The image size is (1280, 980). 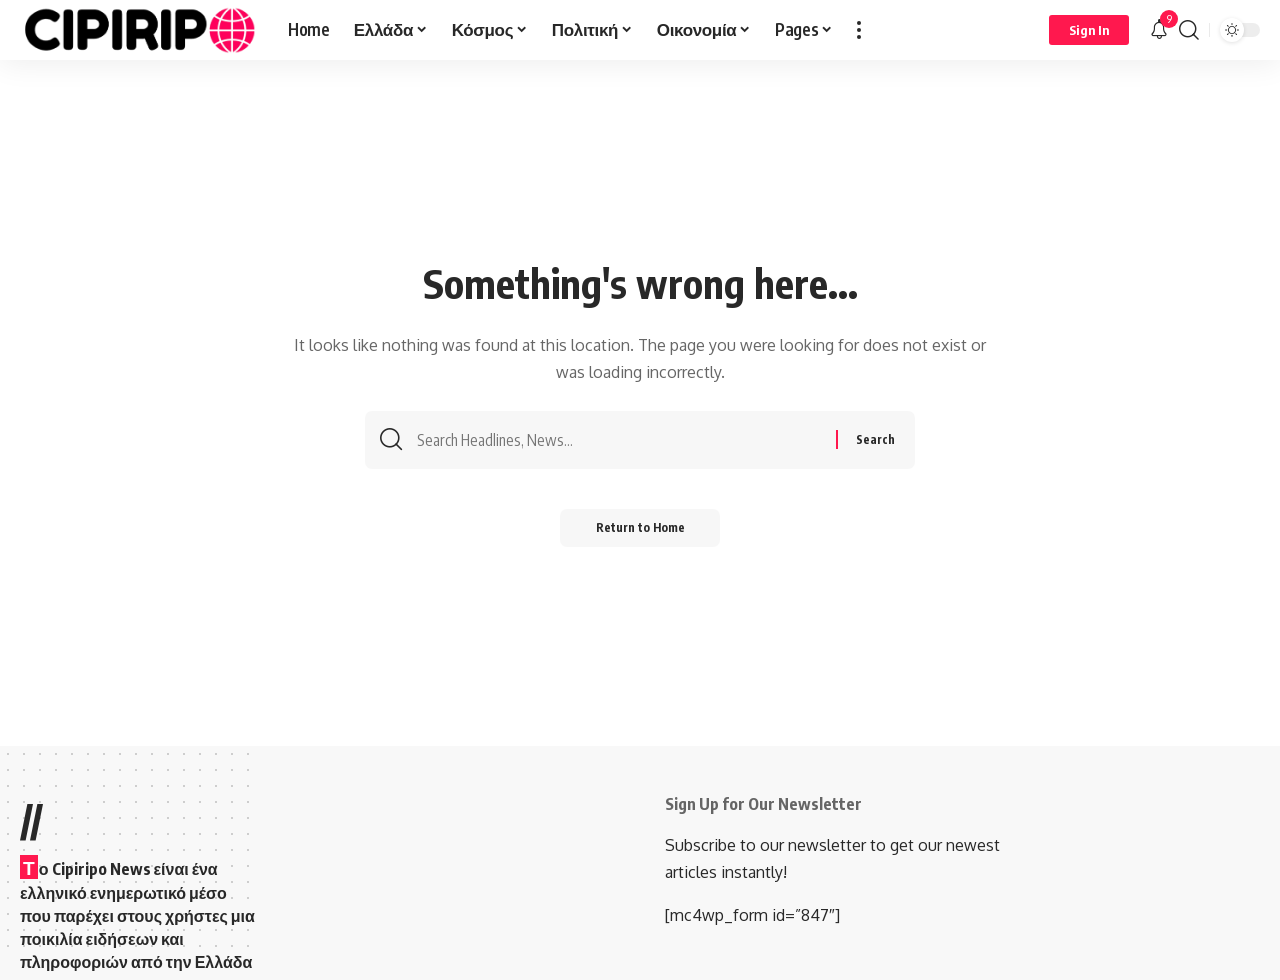 What do you see at coordinates (859, 30) in the screenshot?
I see `[button]` at bounding box center [859, 30].